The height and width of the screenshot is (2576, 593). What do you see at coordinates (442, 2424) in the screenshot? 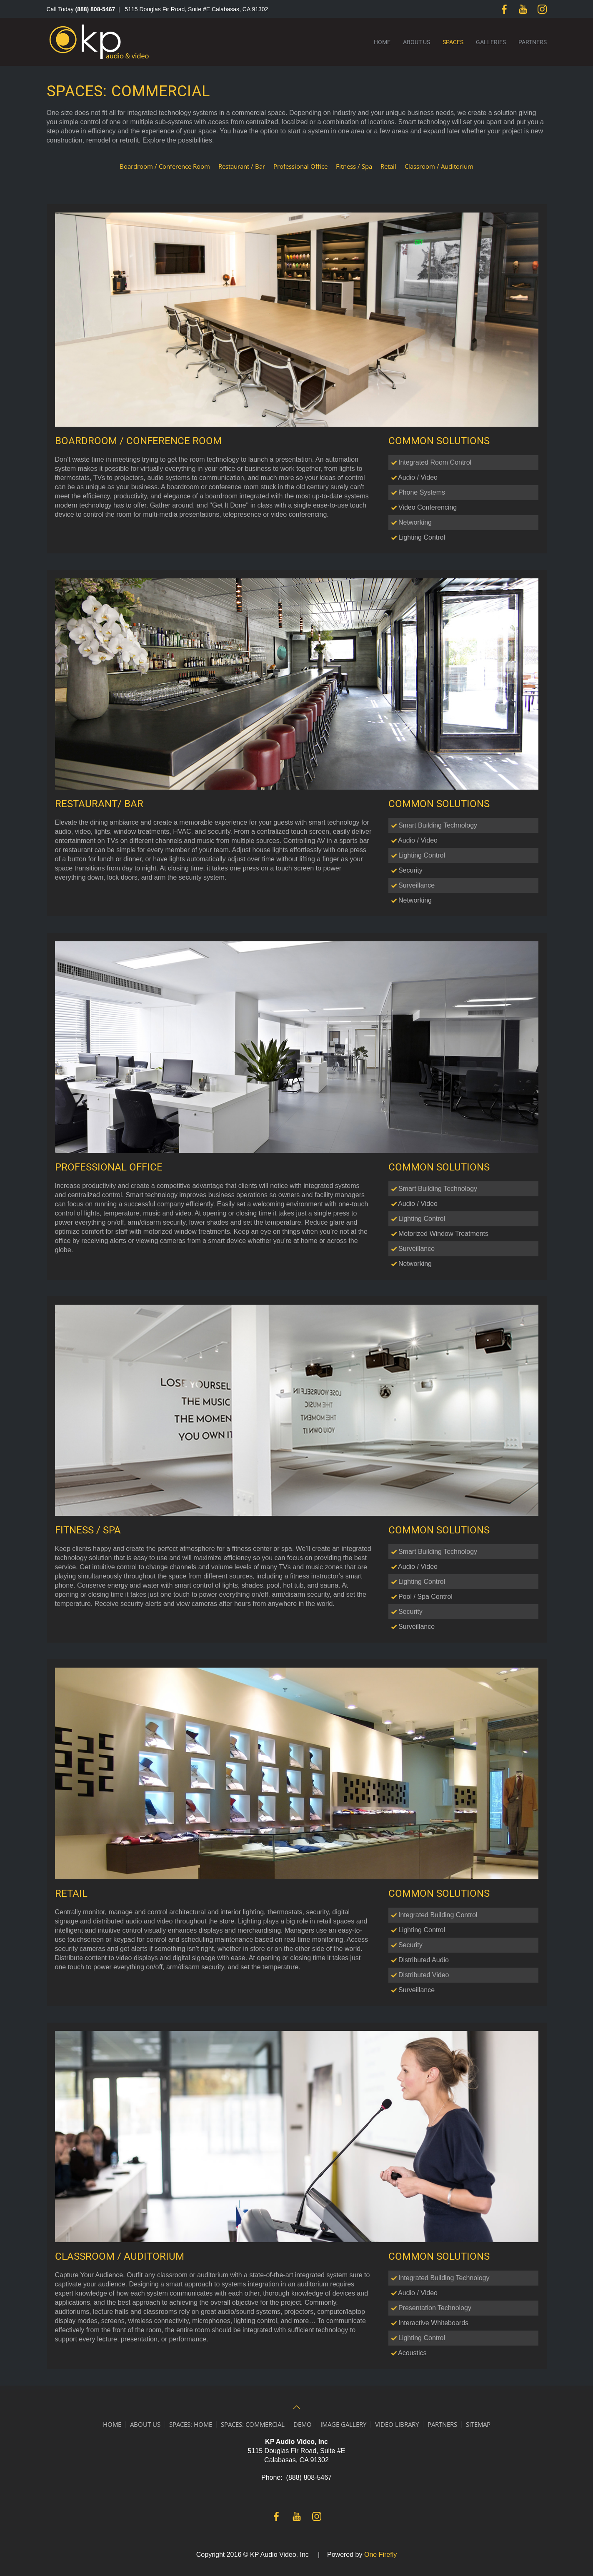
I see `PARTNERS` at bounding box center [442, 2424].